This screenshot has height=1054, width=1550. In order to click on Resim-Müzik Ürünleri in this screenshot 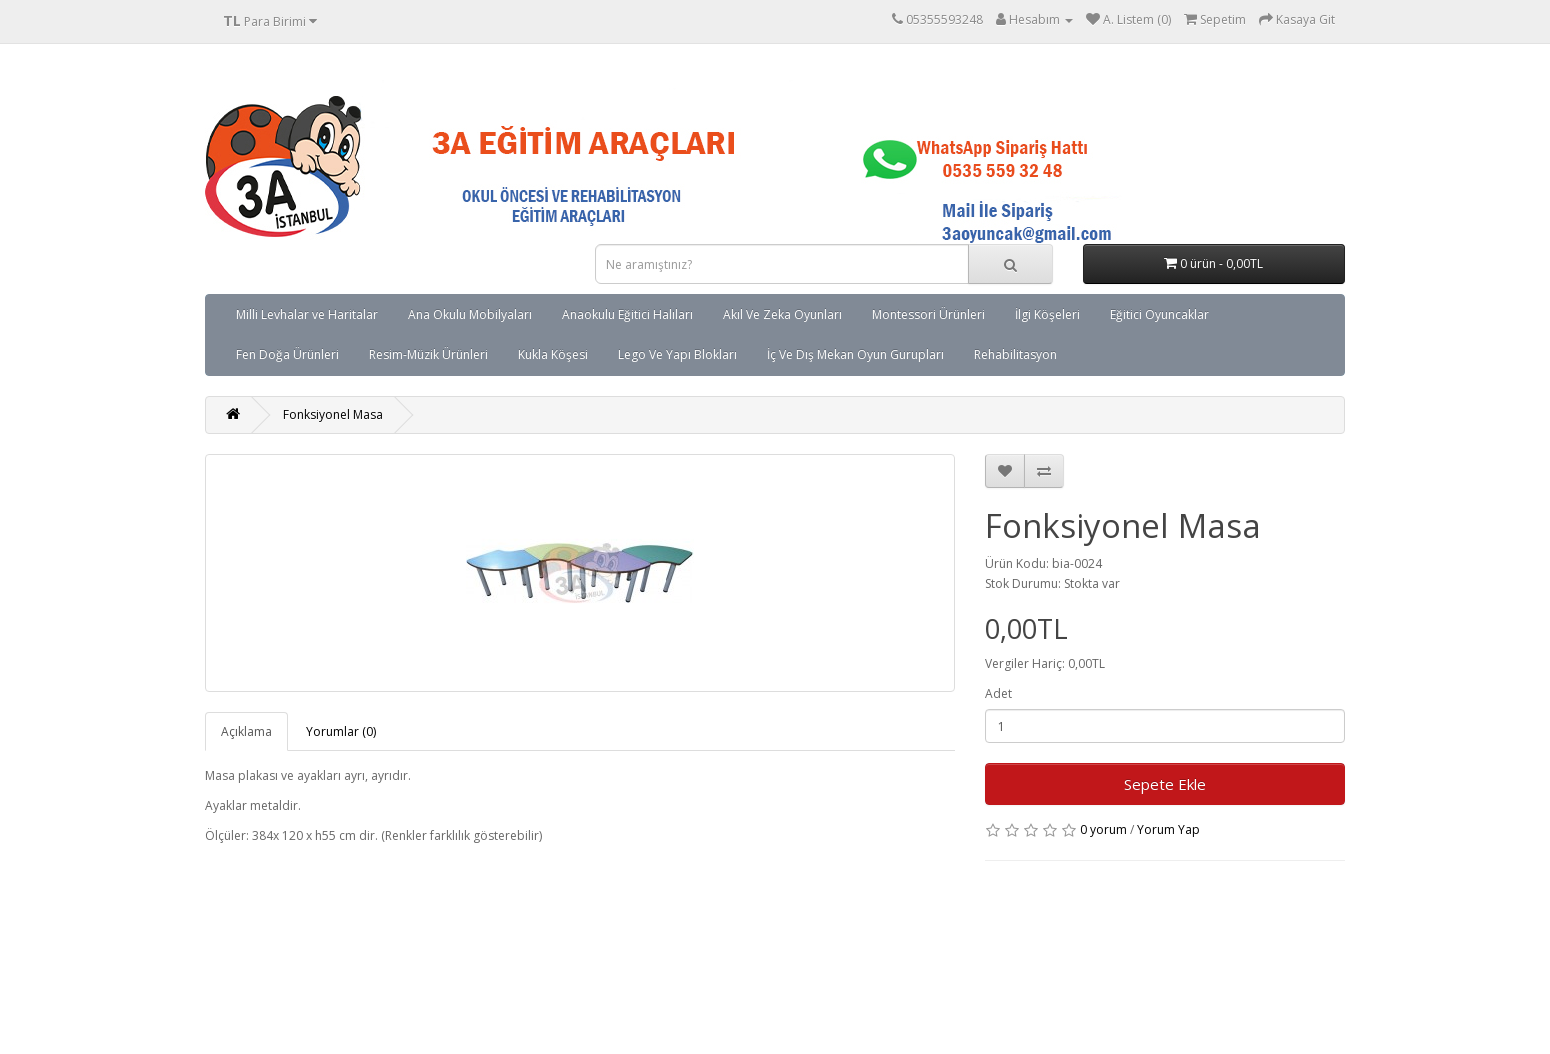, I will do `click(428, 354)`.